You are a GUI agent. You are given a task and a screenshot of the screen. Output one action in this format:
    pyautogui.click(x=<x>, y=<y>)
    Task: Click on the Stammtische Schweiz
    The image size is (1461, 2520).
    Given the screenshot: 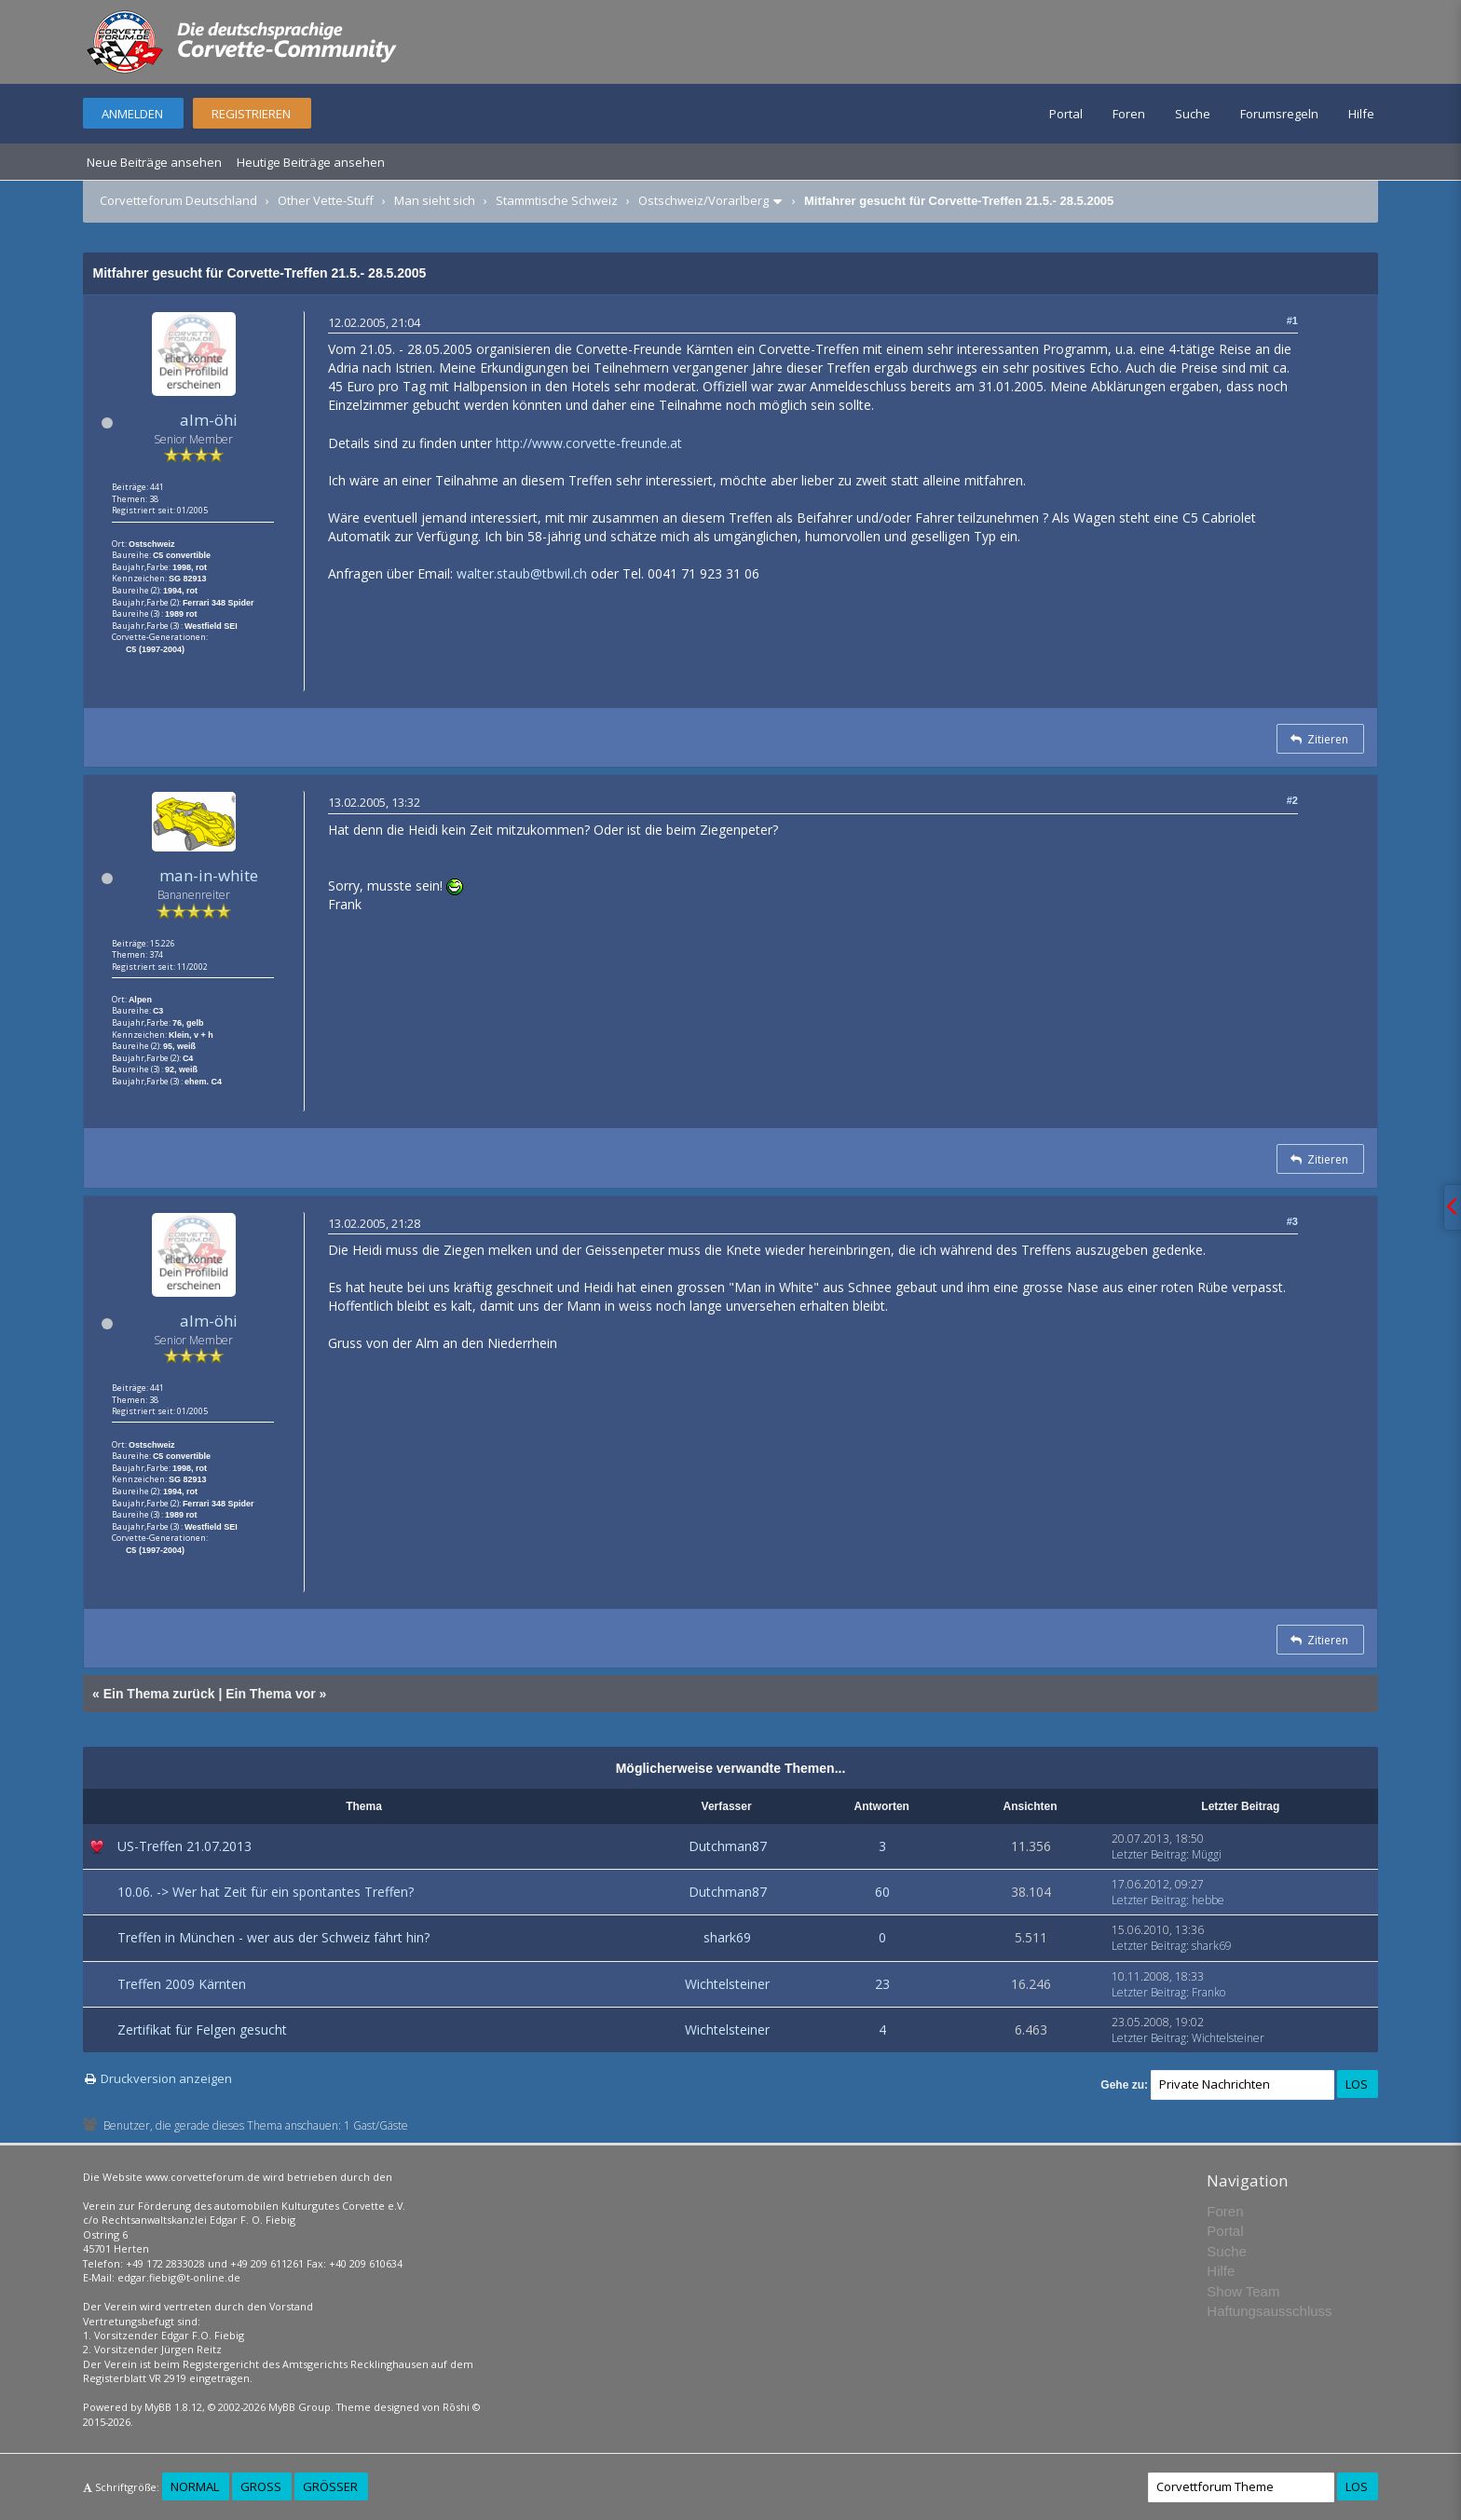 What is the action you would take?
    pyautogui.click(x=557, y=200)
    